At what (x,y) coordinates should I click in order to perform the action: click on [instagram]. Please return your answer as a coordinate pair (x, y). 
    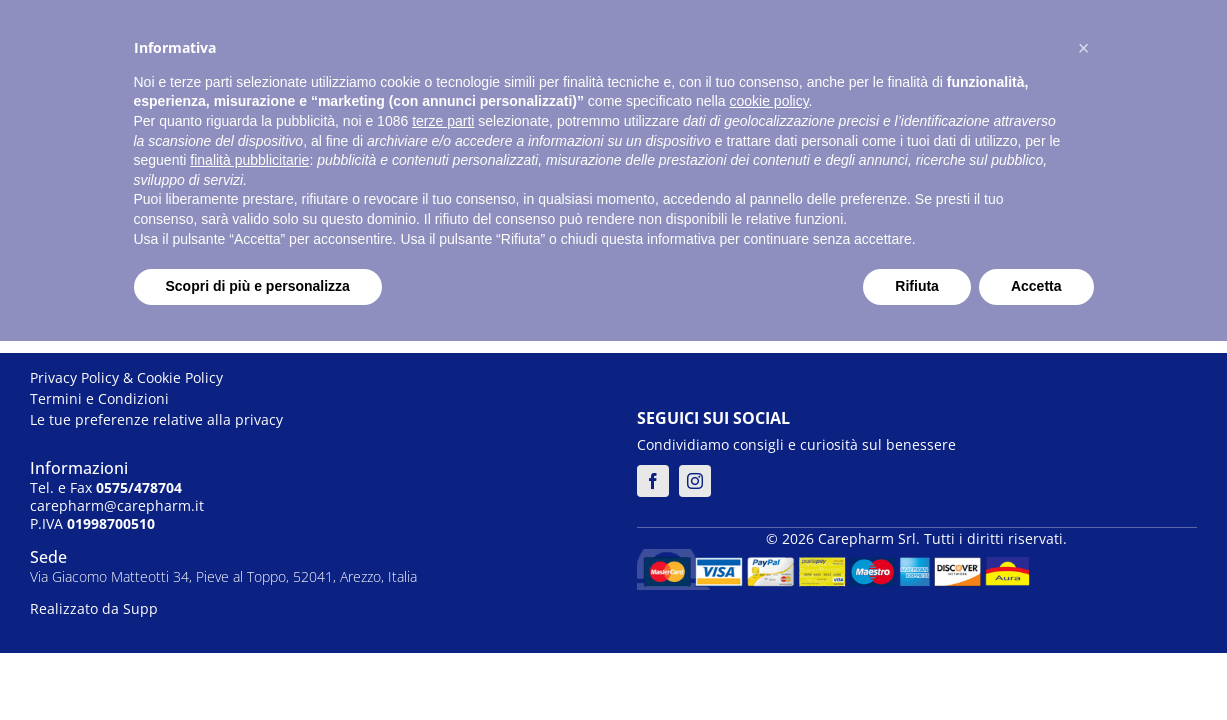
    Looking at the image, I should click on (695, 481).